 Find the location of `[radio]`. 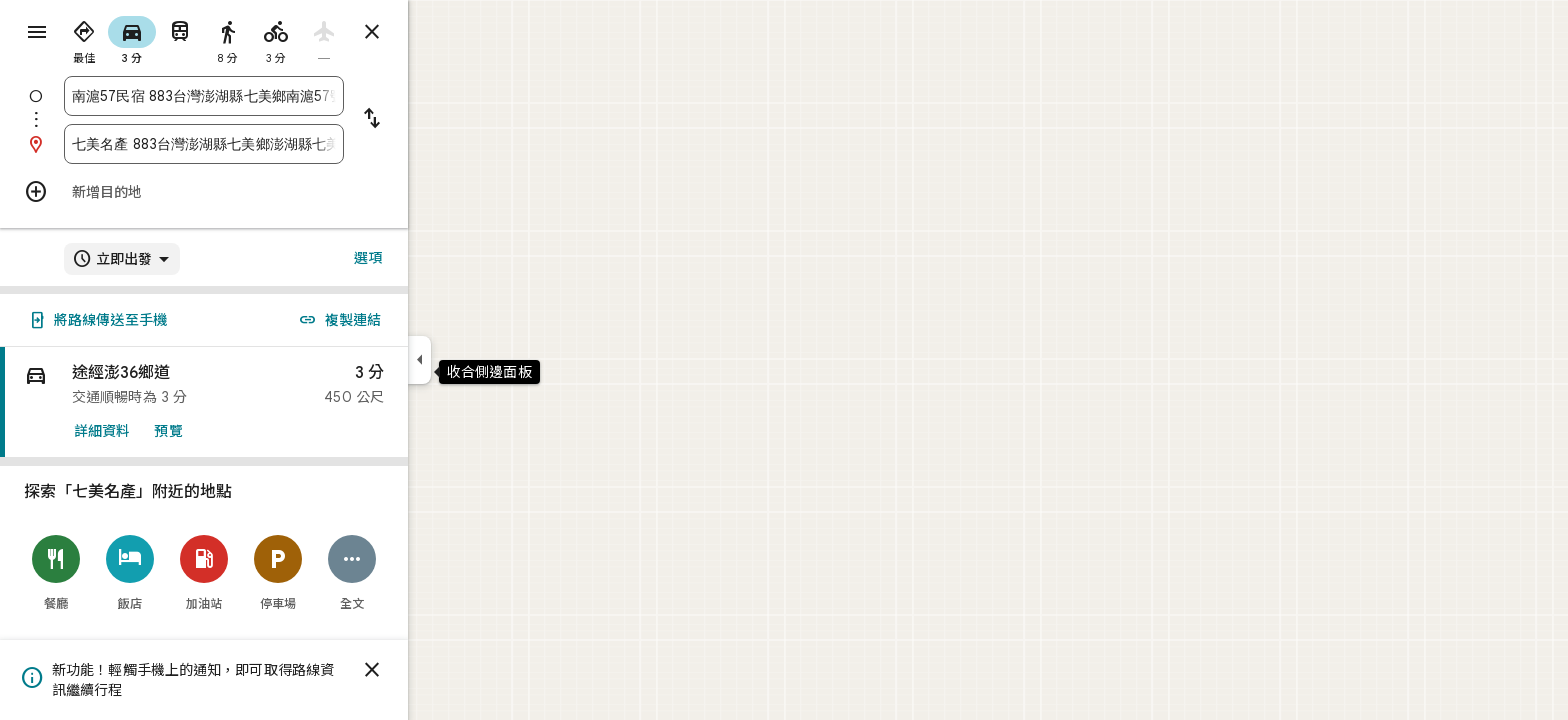

[radio] is located at coordinates (156, 38).